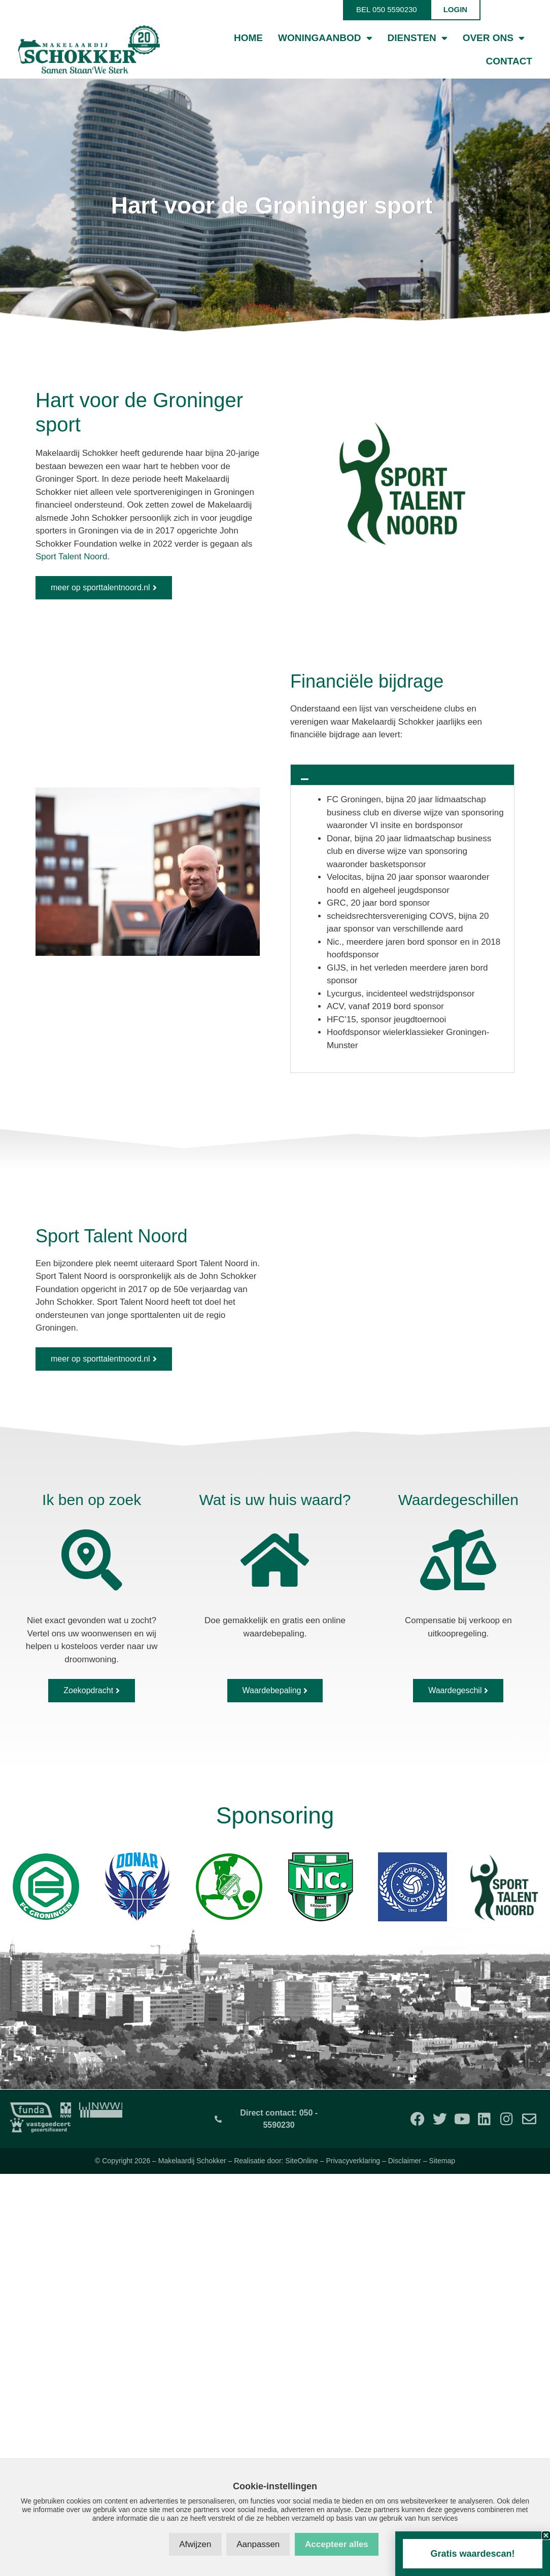  Describe the element at coordinates (404, 2161) in the screenshot. I see `Disclaimer` at that location.